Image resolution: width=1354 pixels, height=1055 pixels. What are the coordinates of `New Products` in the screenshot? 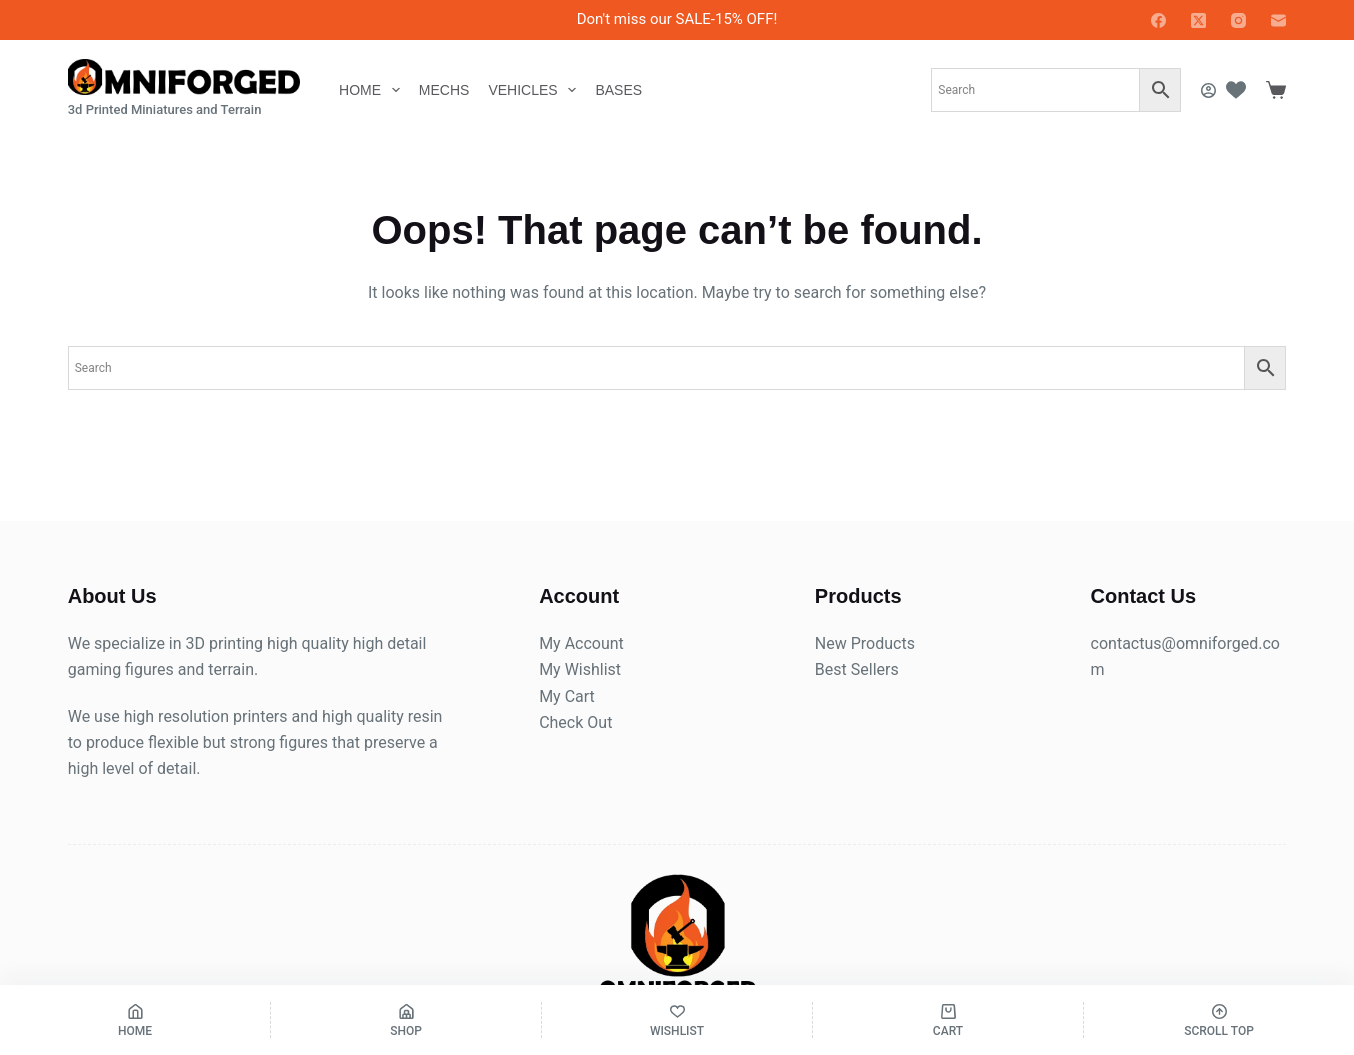 It's located at (865, 643).